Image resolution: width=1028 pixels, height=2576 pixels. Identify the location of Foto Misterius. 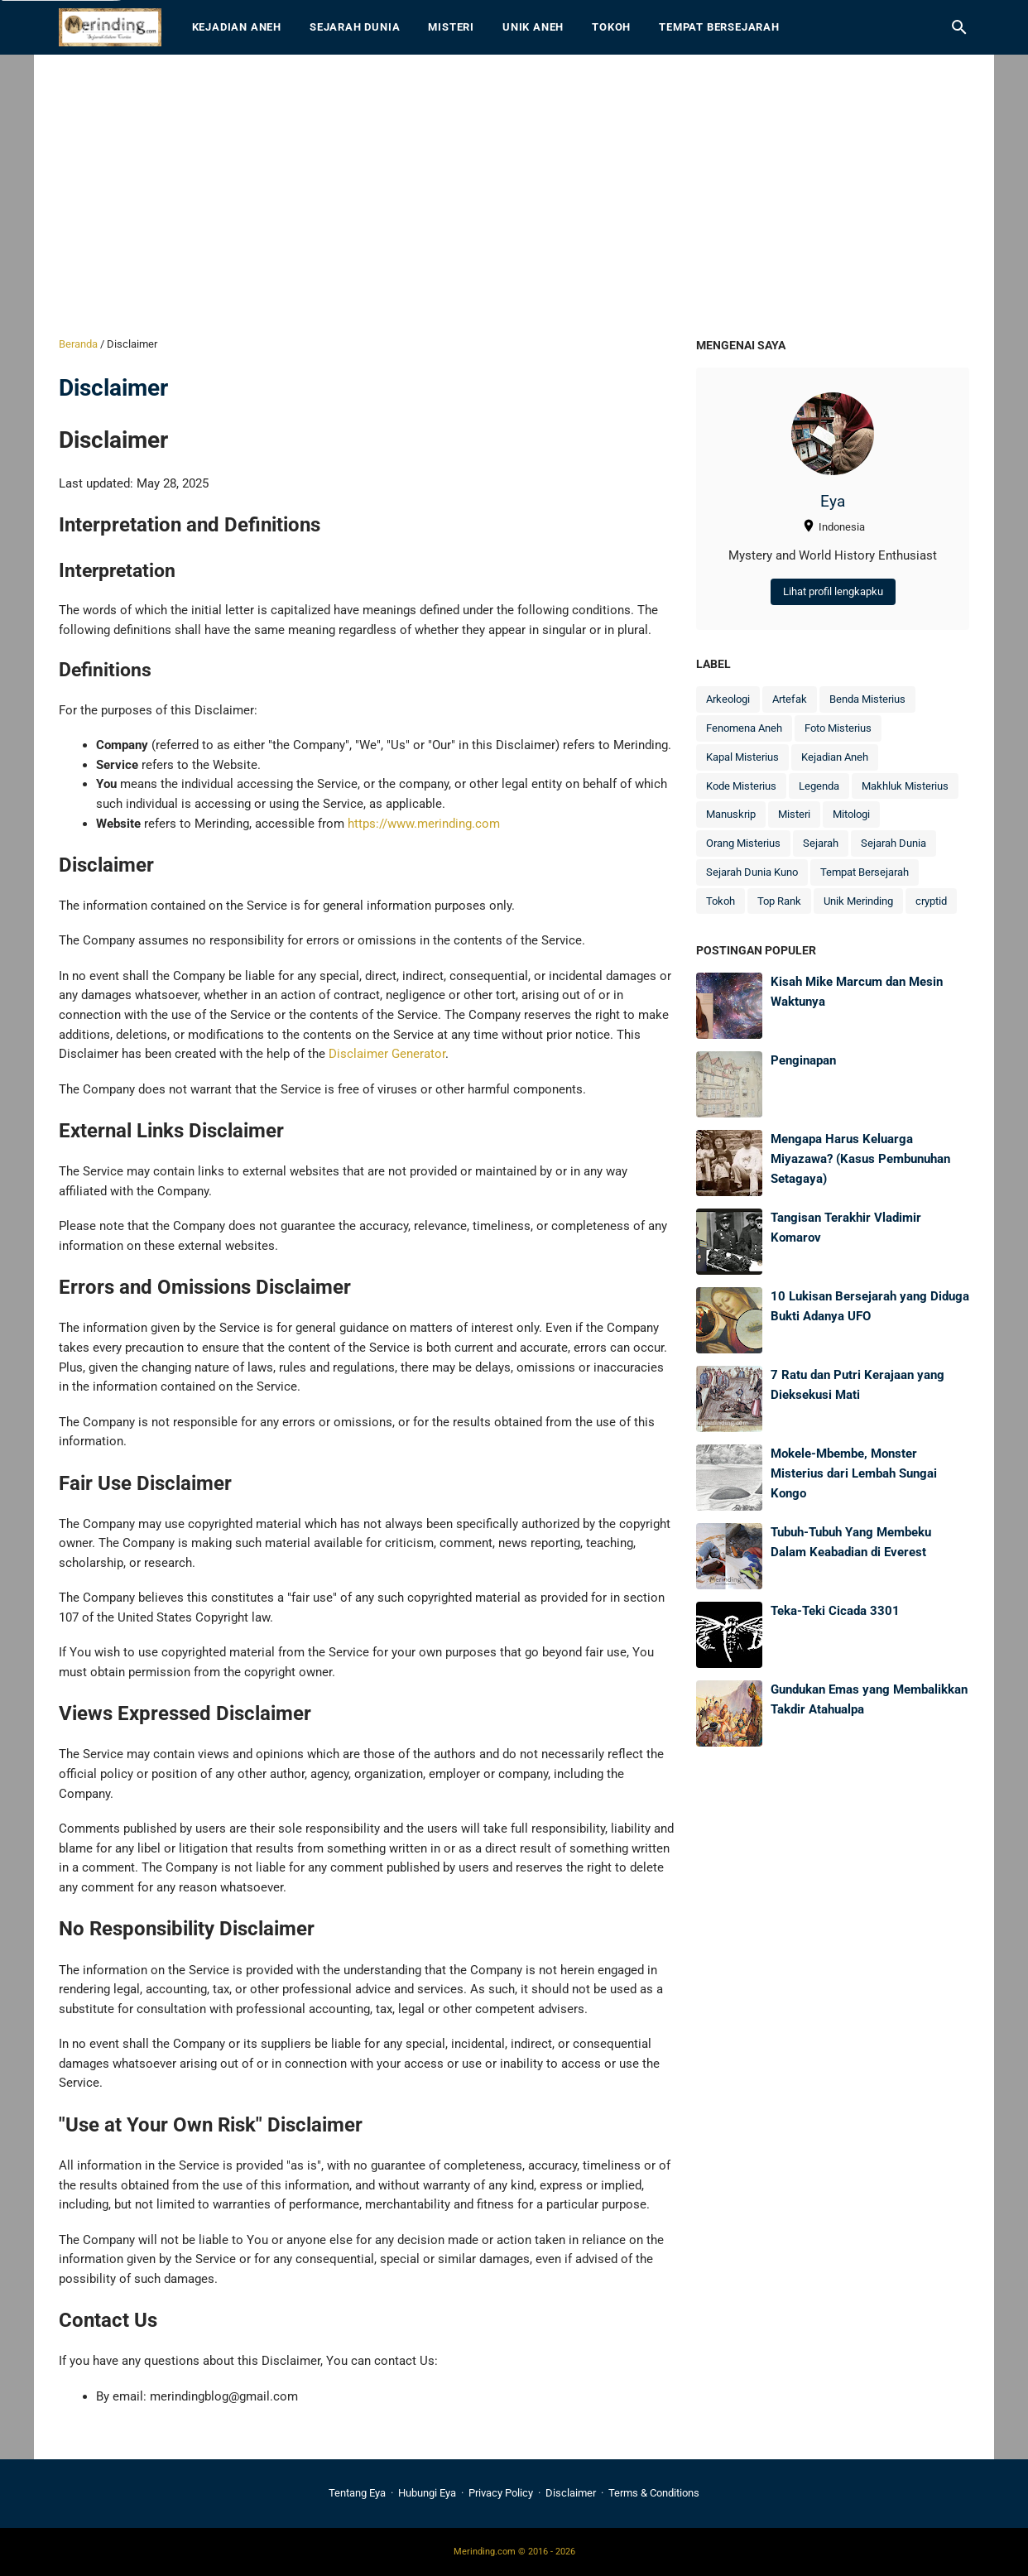
(838, 728).